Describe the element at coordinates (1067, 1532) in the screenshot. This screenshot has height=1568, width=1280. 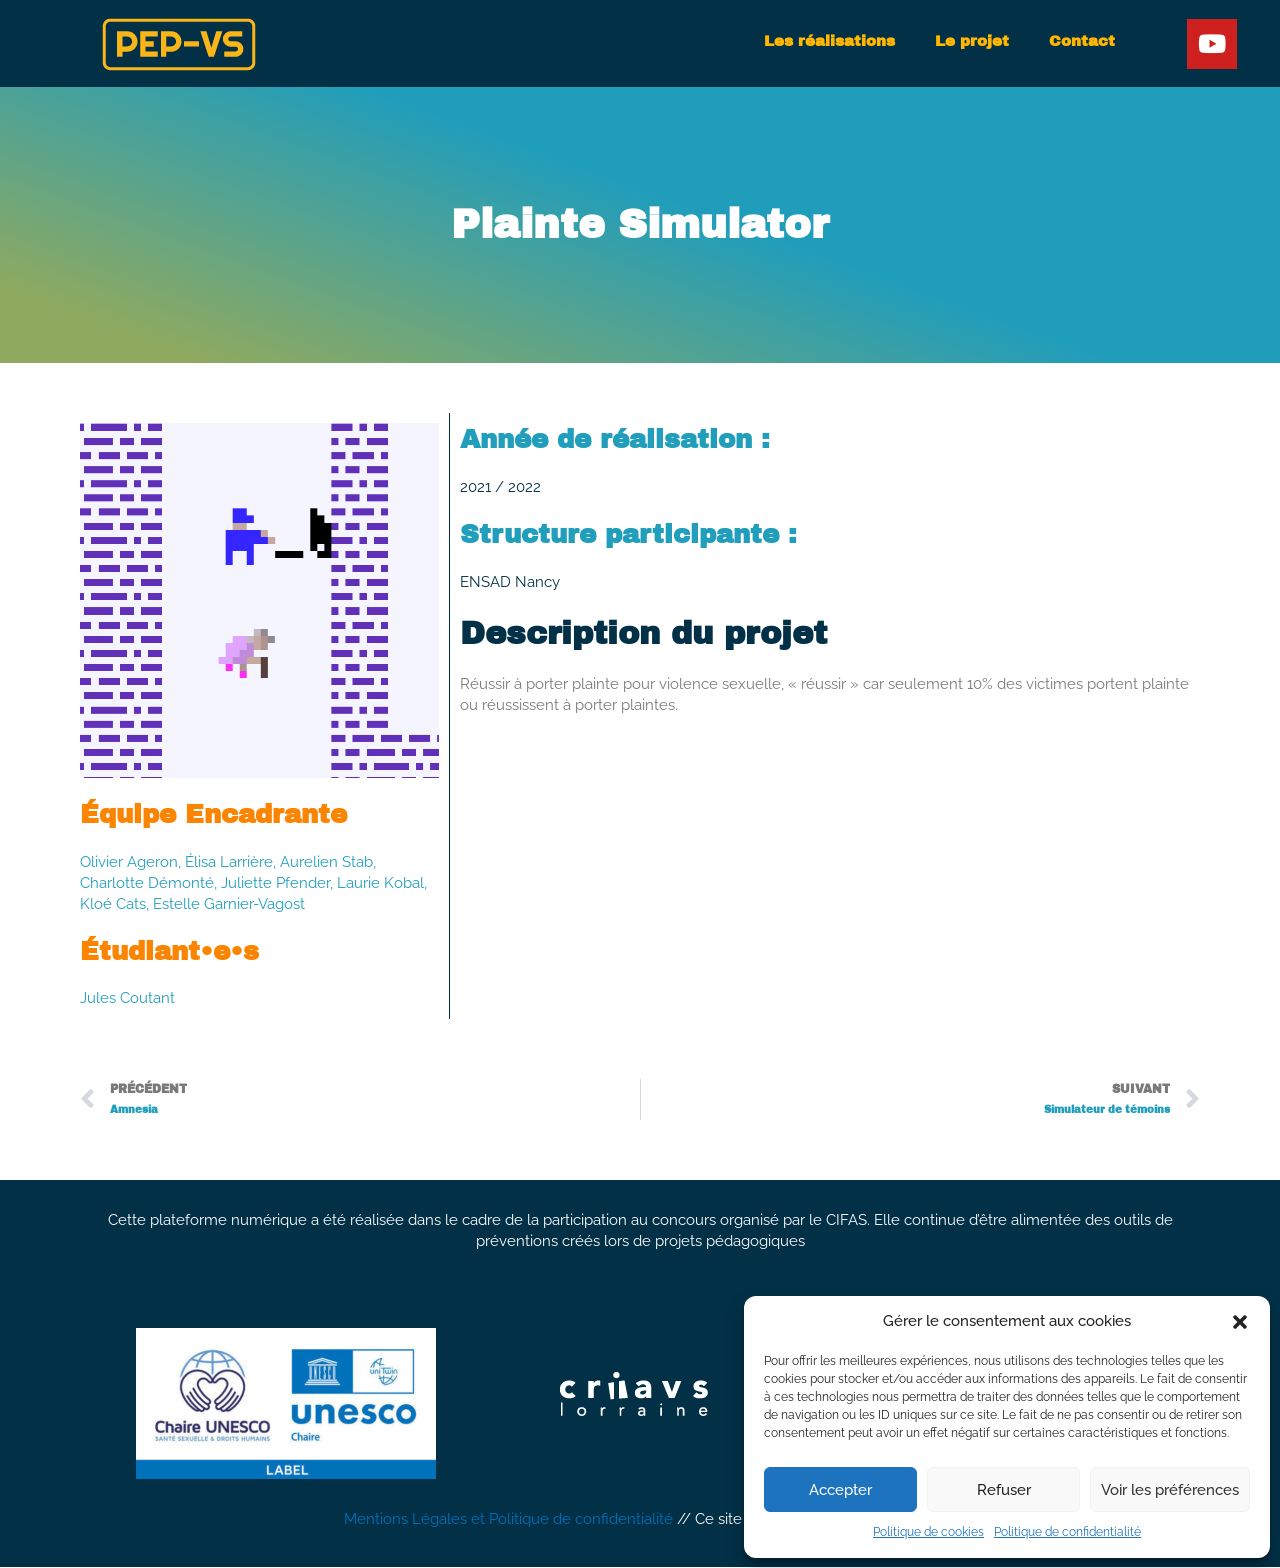
I see `Politique de confidentialité` at that location.